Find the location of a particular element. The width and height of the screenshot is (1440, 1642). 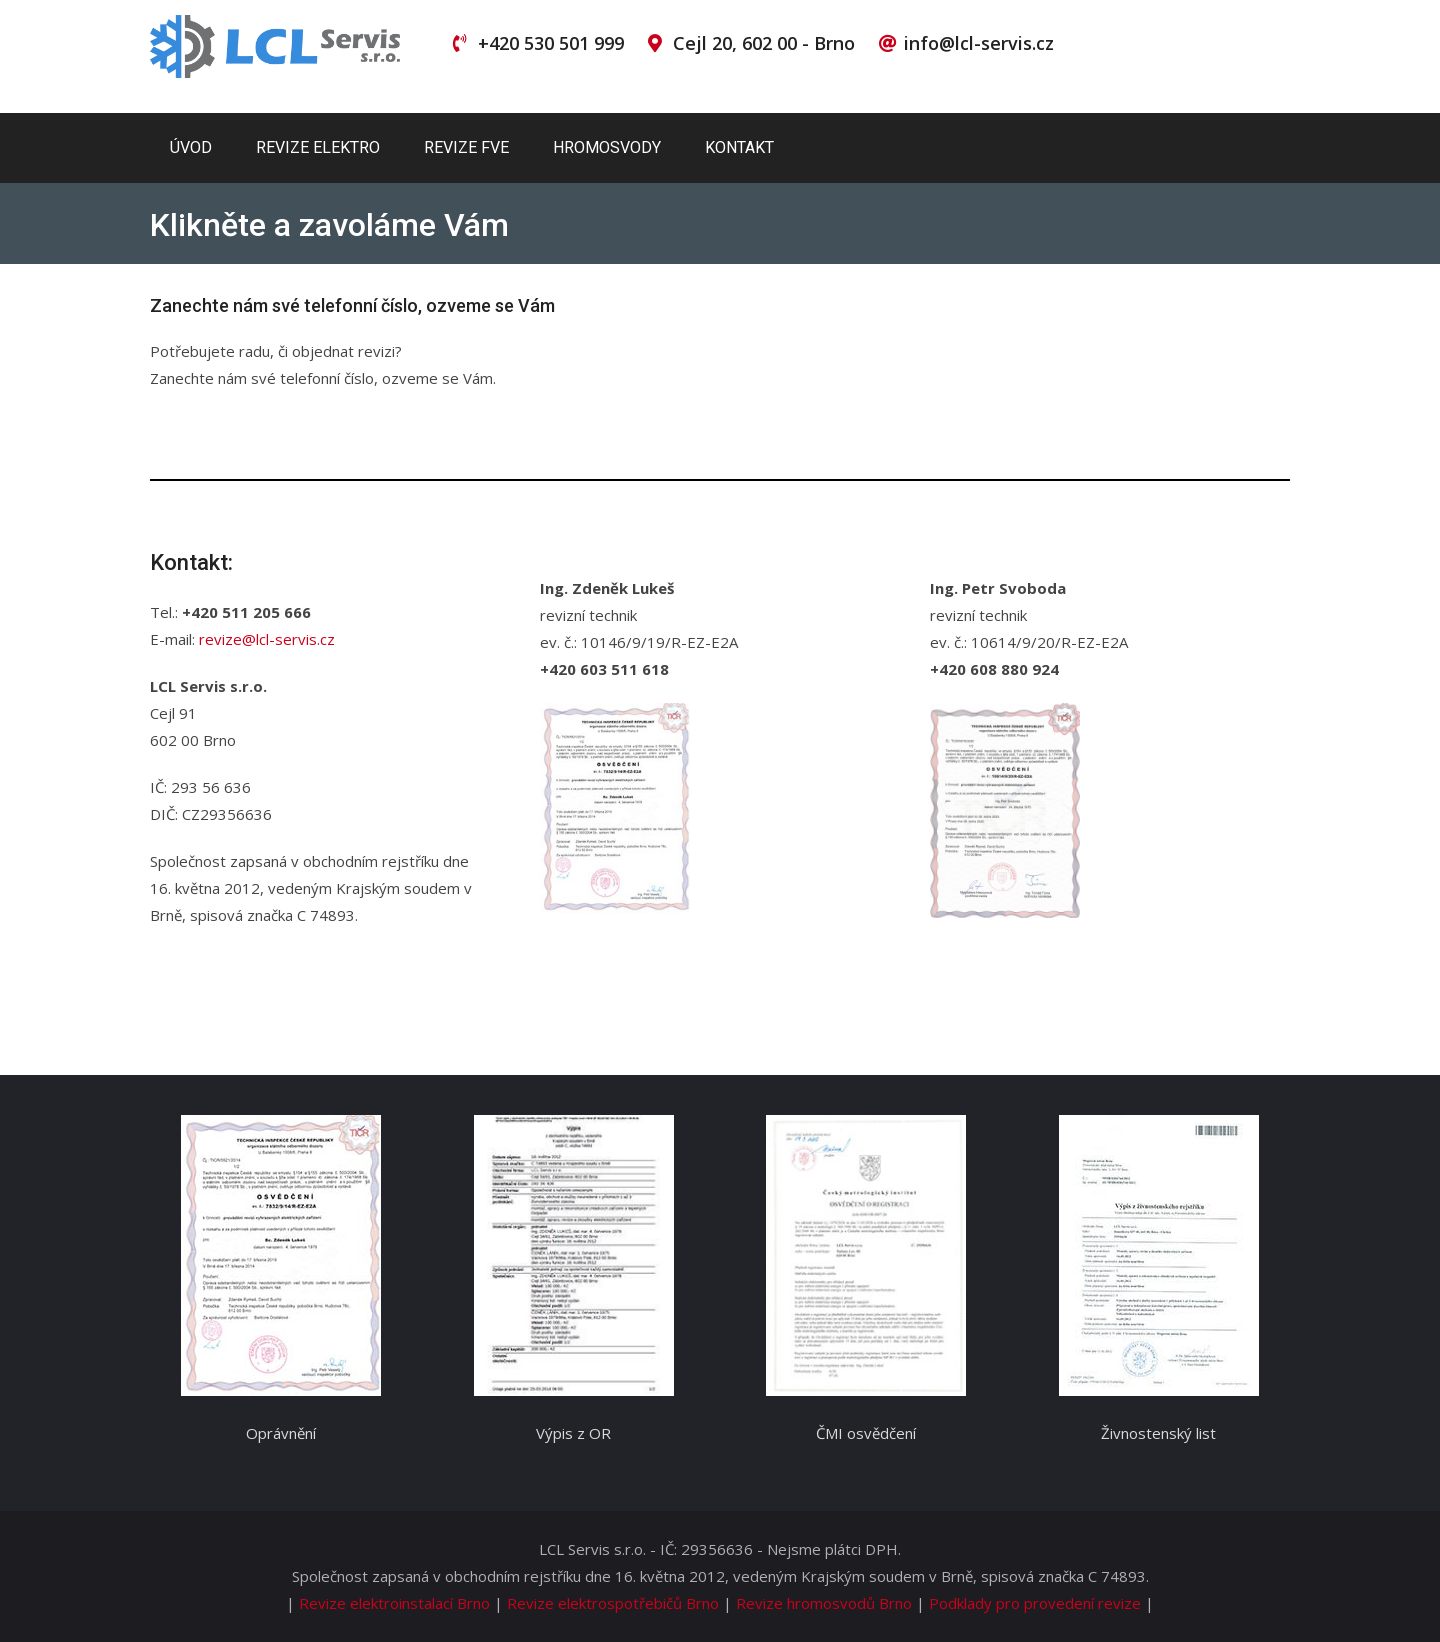

Revize elektro is located at coordinates (318, 147).